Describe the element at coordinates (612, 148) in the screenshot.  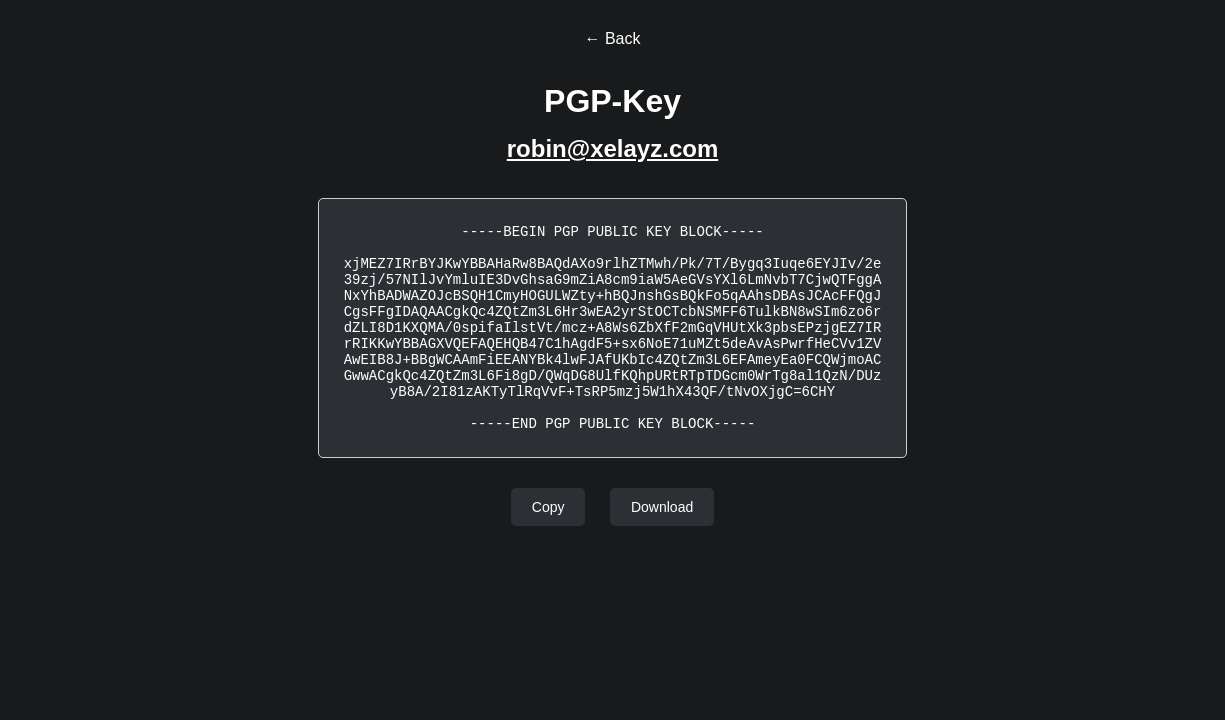
I see `robin@xelayz.com` at that location.